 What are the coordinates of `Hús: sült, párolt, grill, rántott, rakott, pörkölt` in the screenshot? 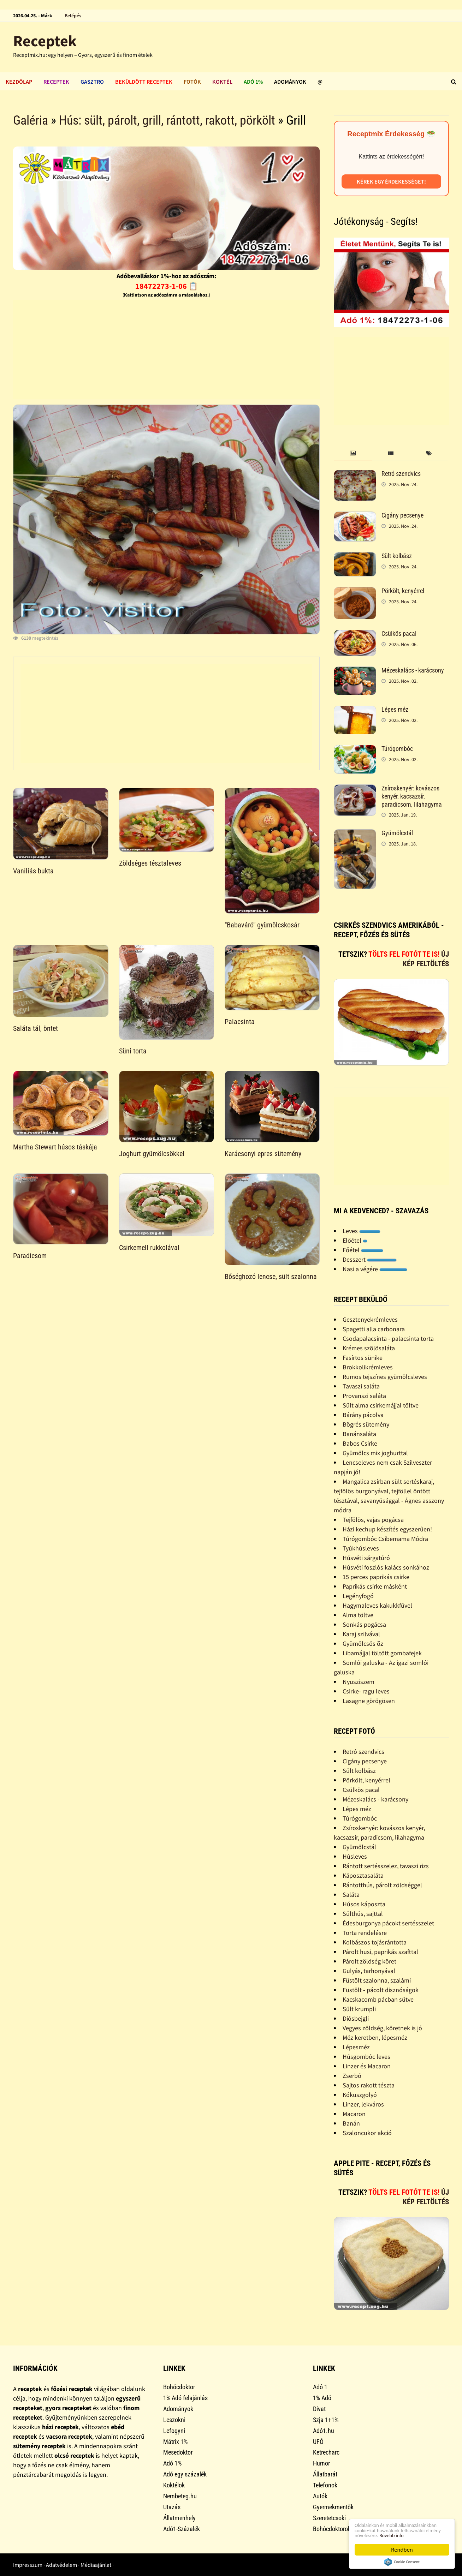 It's located at (167, 120).